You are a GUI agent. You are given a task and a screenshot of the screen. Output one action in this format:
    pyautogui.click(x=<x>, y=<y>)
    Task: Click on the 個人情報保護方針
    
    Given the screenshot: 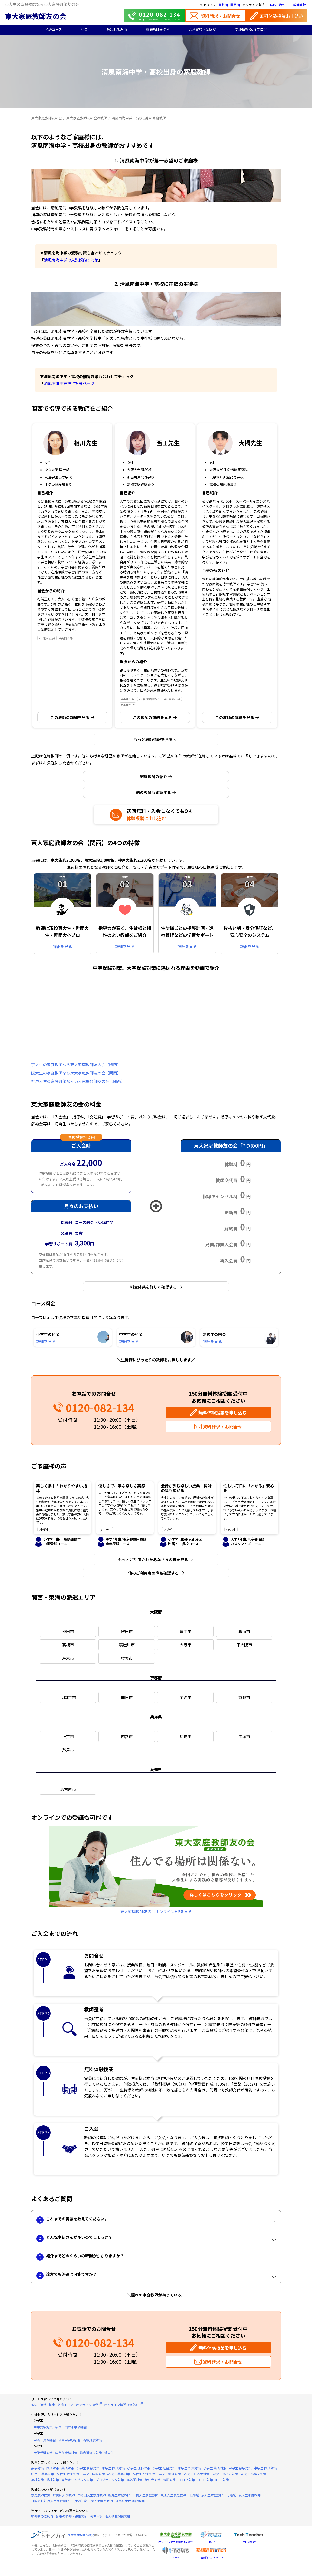 What is the action you would take?
    pyautogui.click(x=117, y=2529)
    